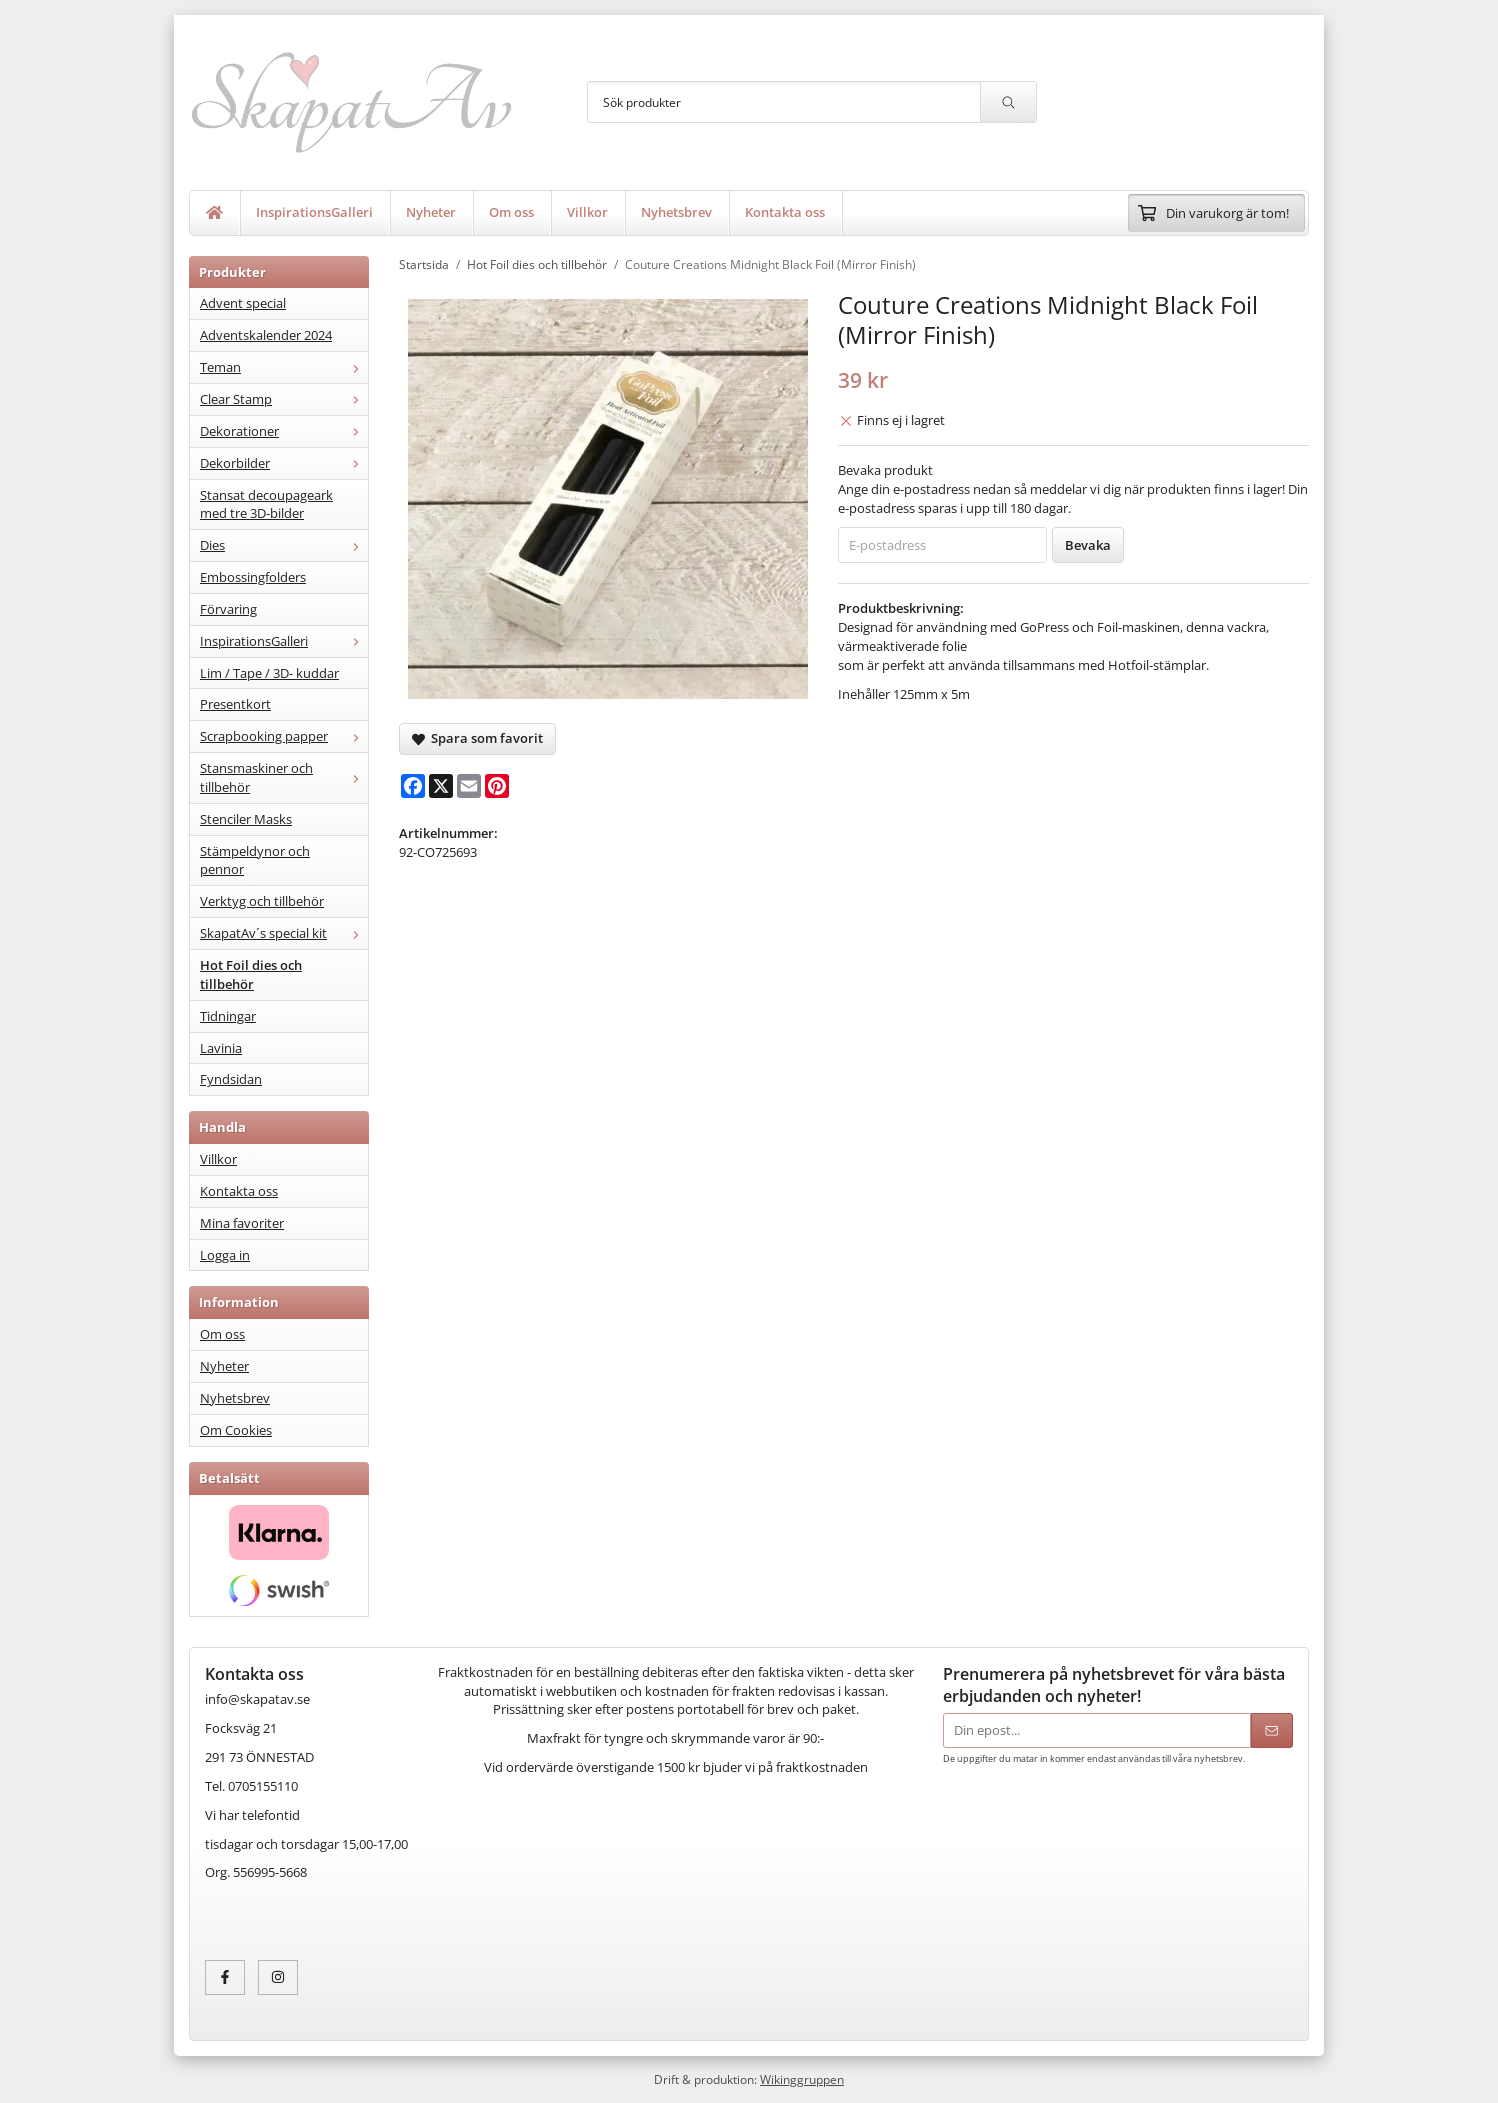  Describe the element at coordinates (284, 367) in the screenshot. I see `Teman` at that location.